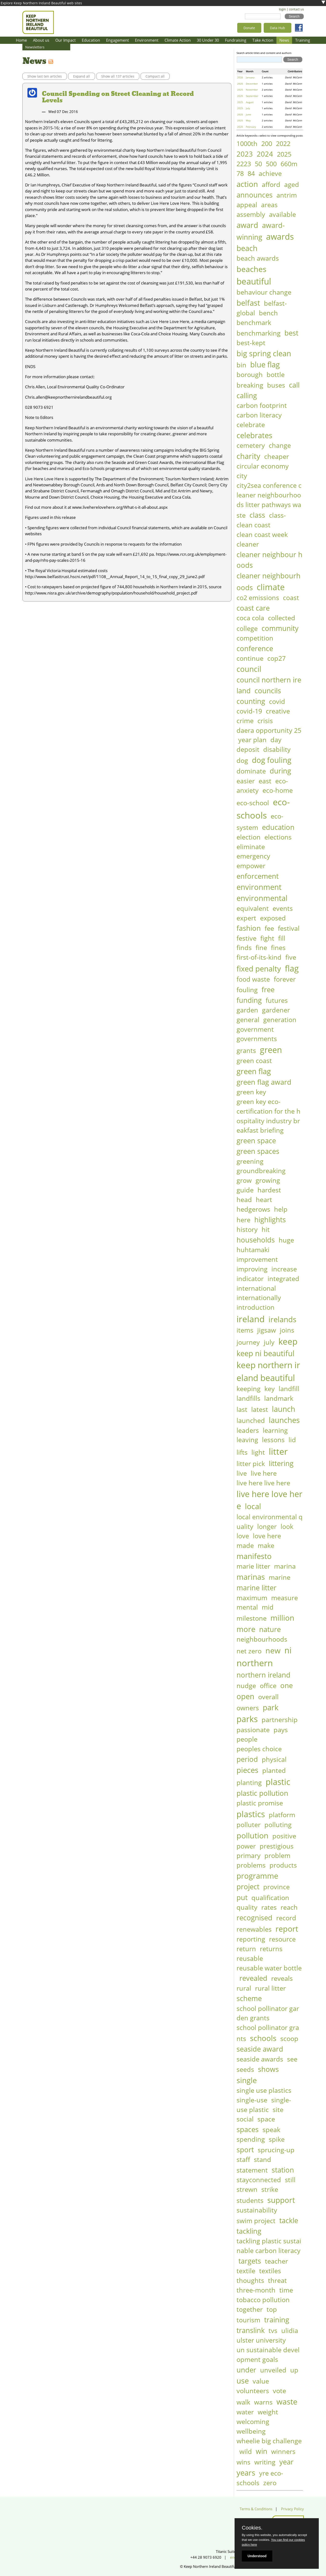 The image size is (326, 2576). Describe the element at coordinates (245, 2451) in the screenshot. I see `wild` at that location.